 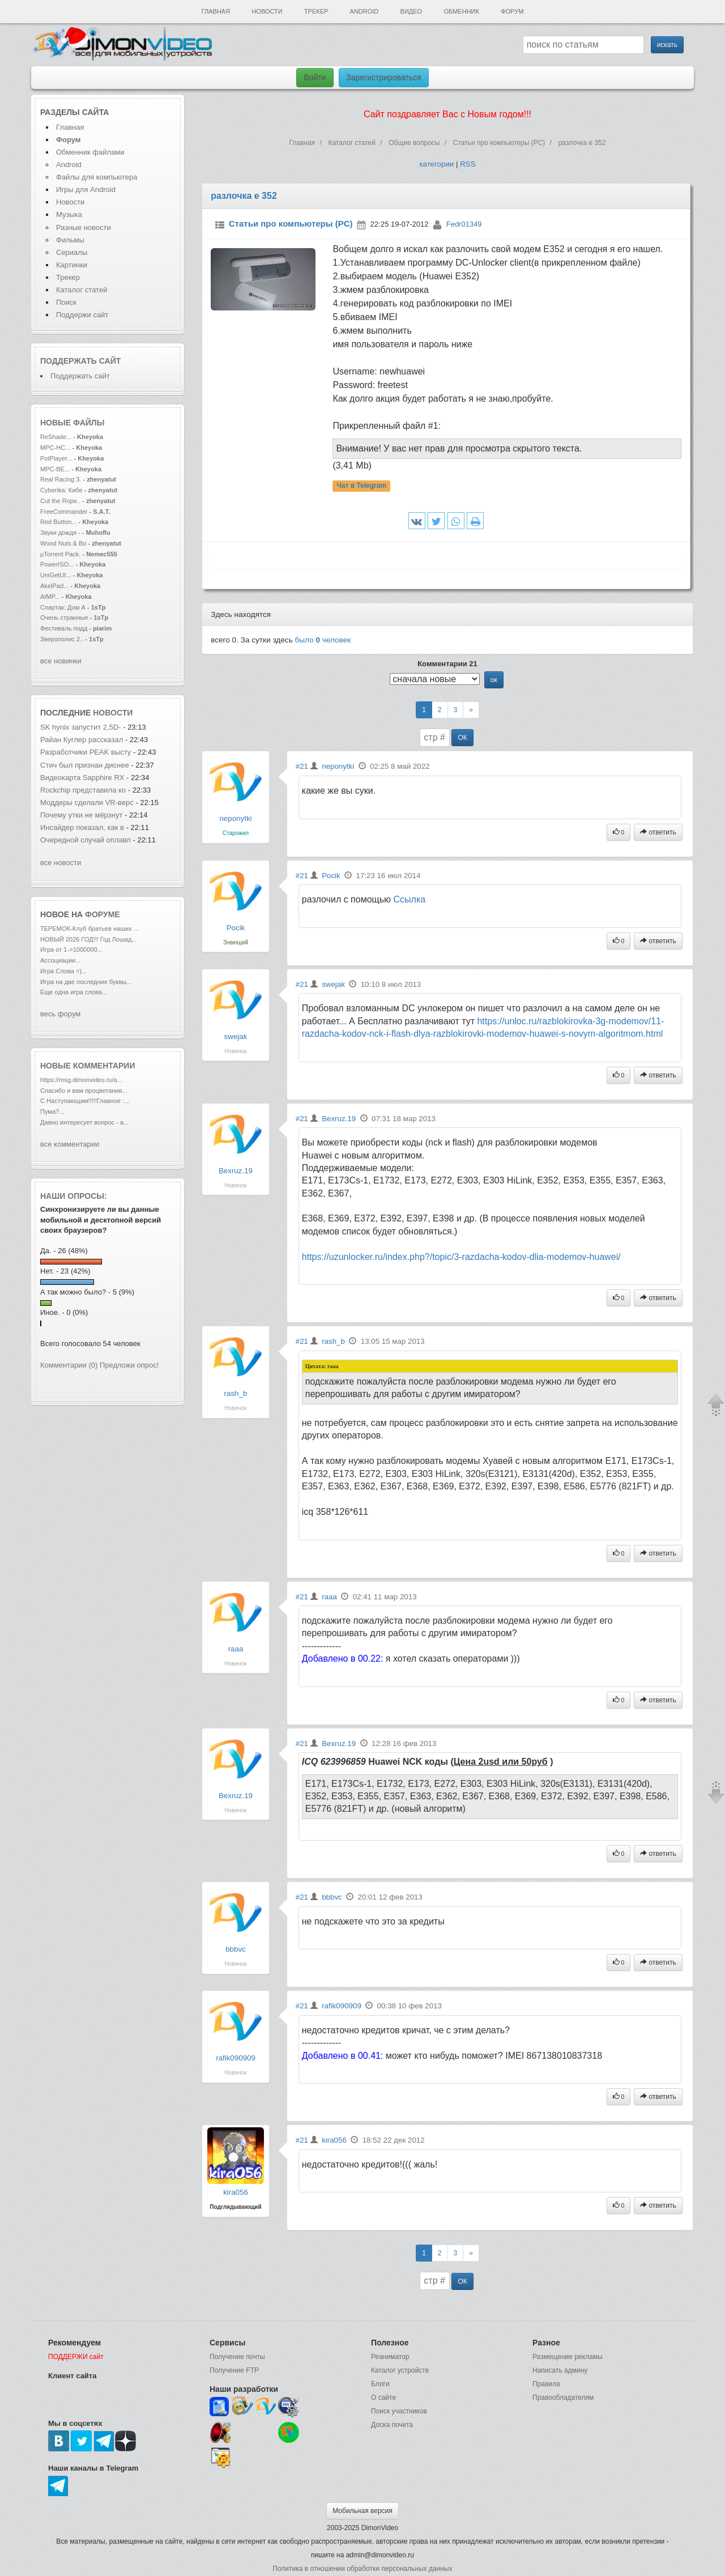 I want to click on Предложи опрос!, so click(x=129, y=1365).